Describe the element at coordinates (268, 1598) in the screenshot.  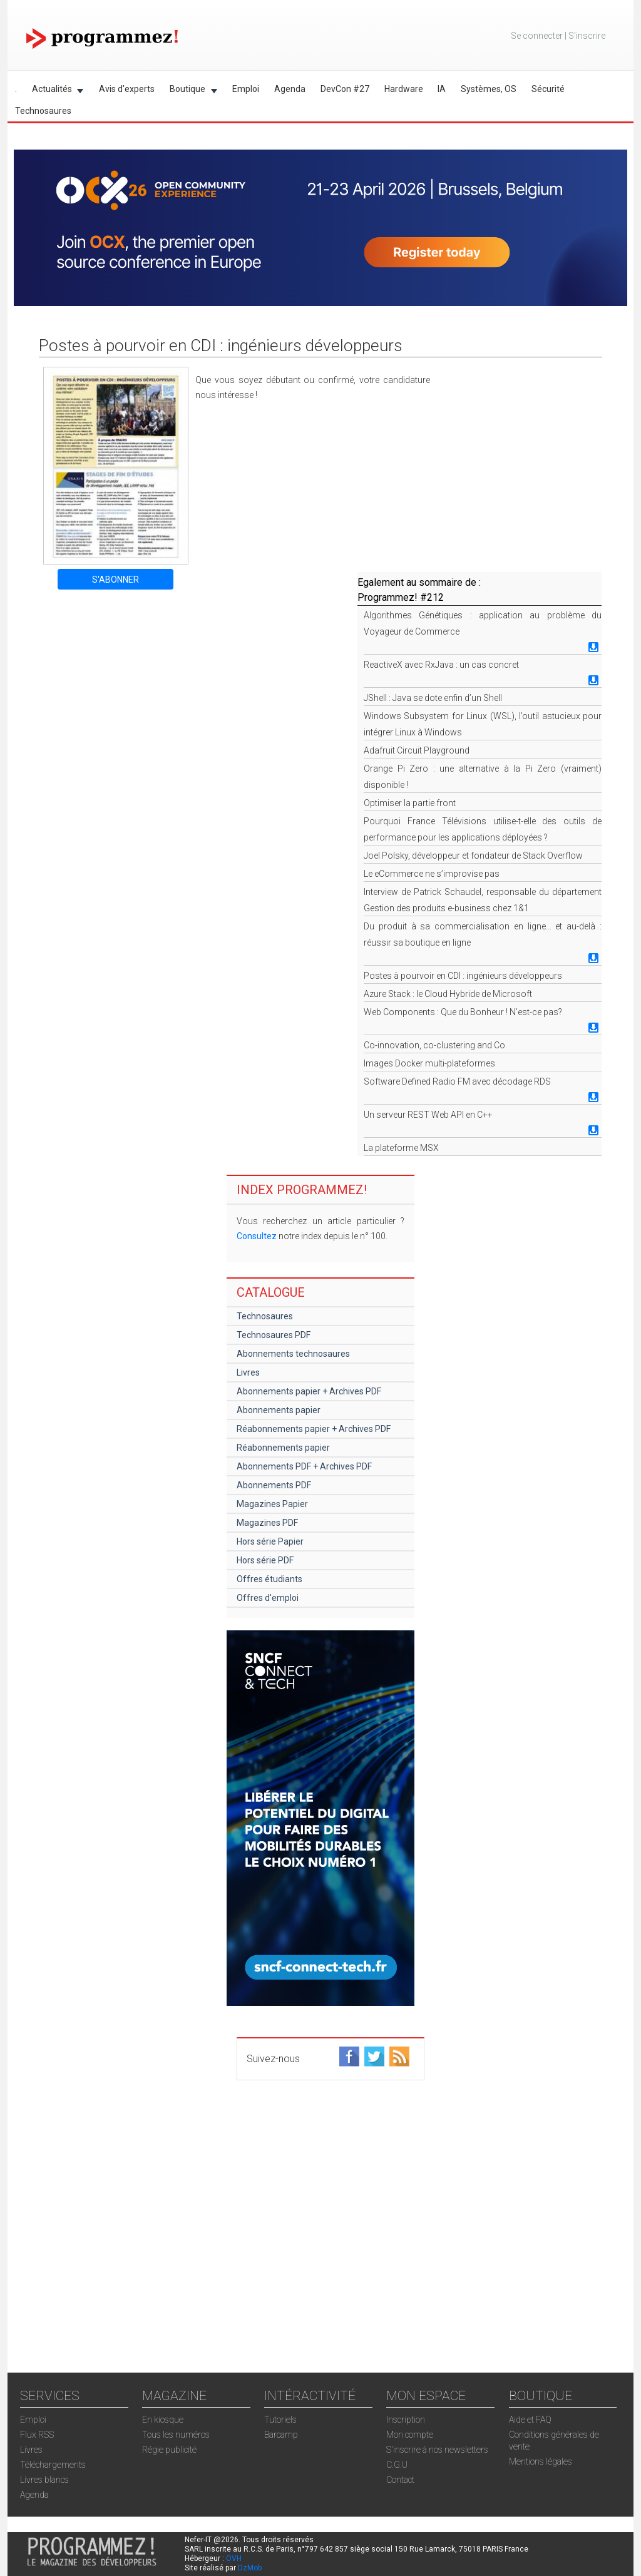
I see `Offres d'emploi` at that location.